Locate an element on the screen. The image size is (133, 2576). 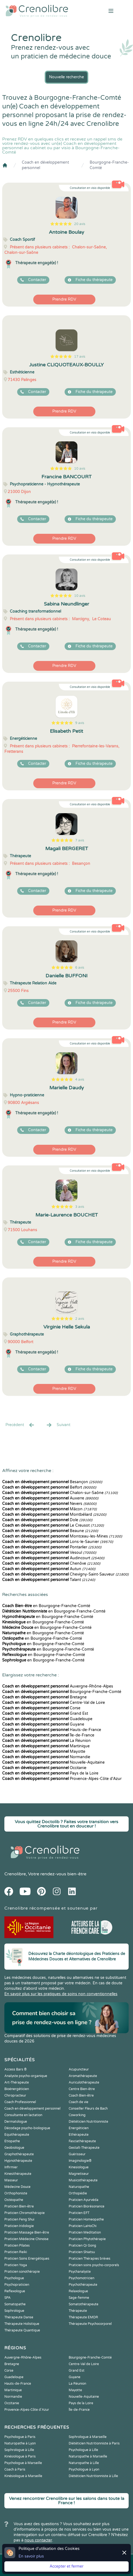
Psychologue à Marseille is located at coordinates (23, 2463).